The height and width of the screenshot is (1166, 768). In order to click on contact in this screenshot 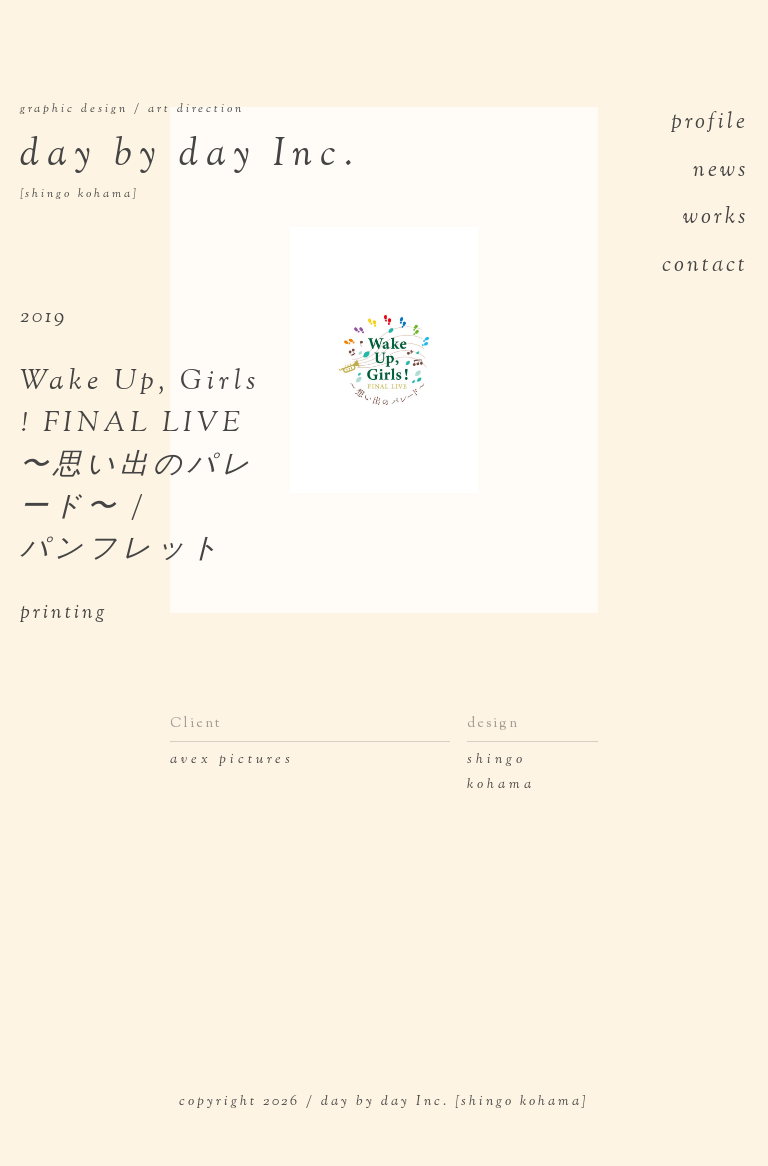, I will do `click(705, 266)`.